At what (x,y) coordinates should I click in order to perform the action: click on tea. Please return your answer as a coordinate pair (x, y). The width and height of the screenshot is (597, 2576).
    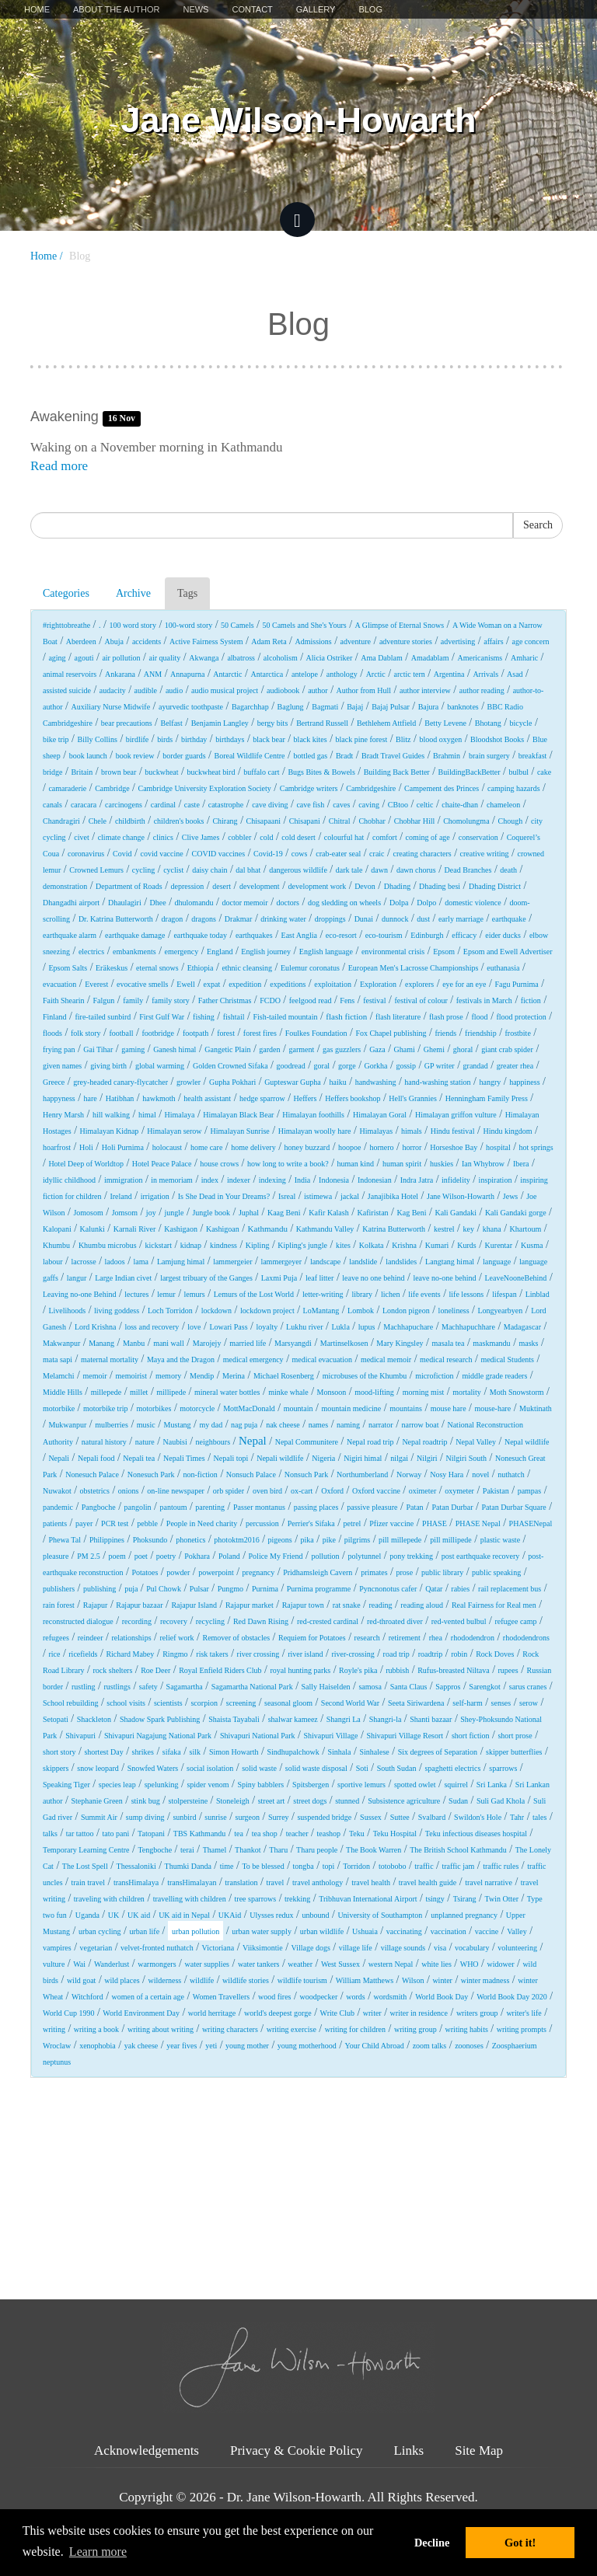
    Looking at the image, I should click on (238, 1833).